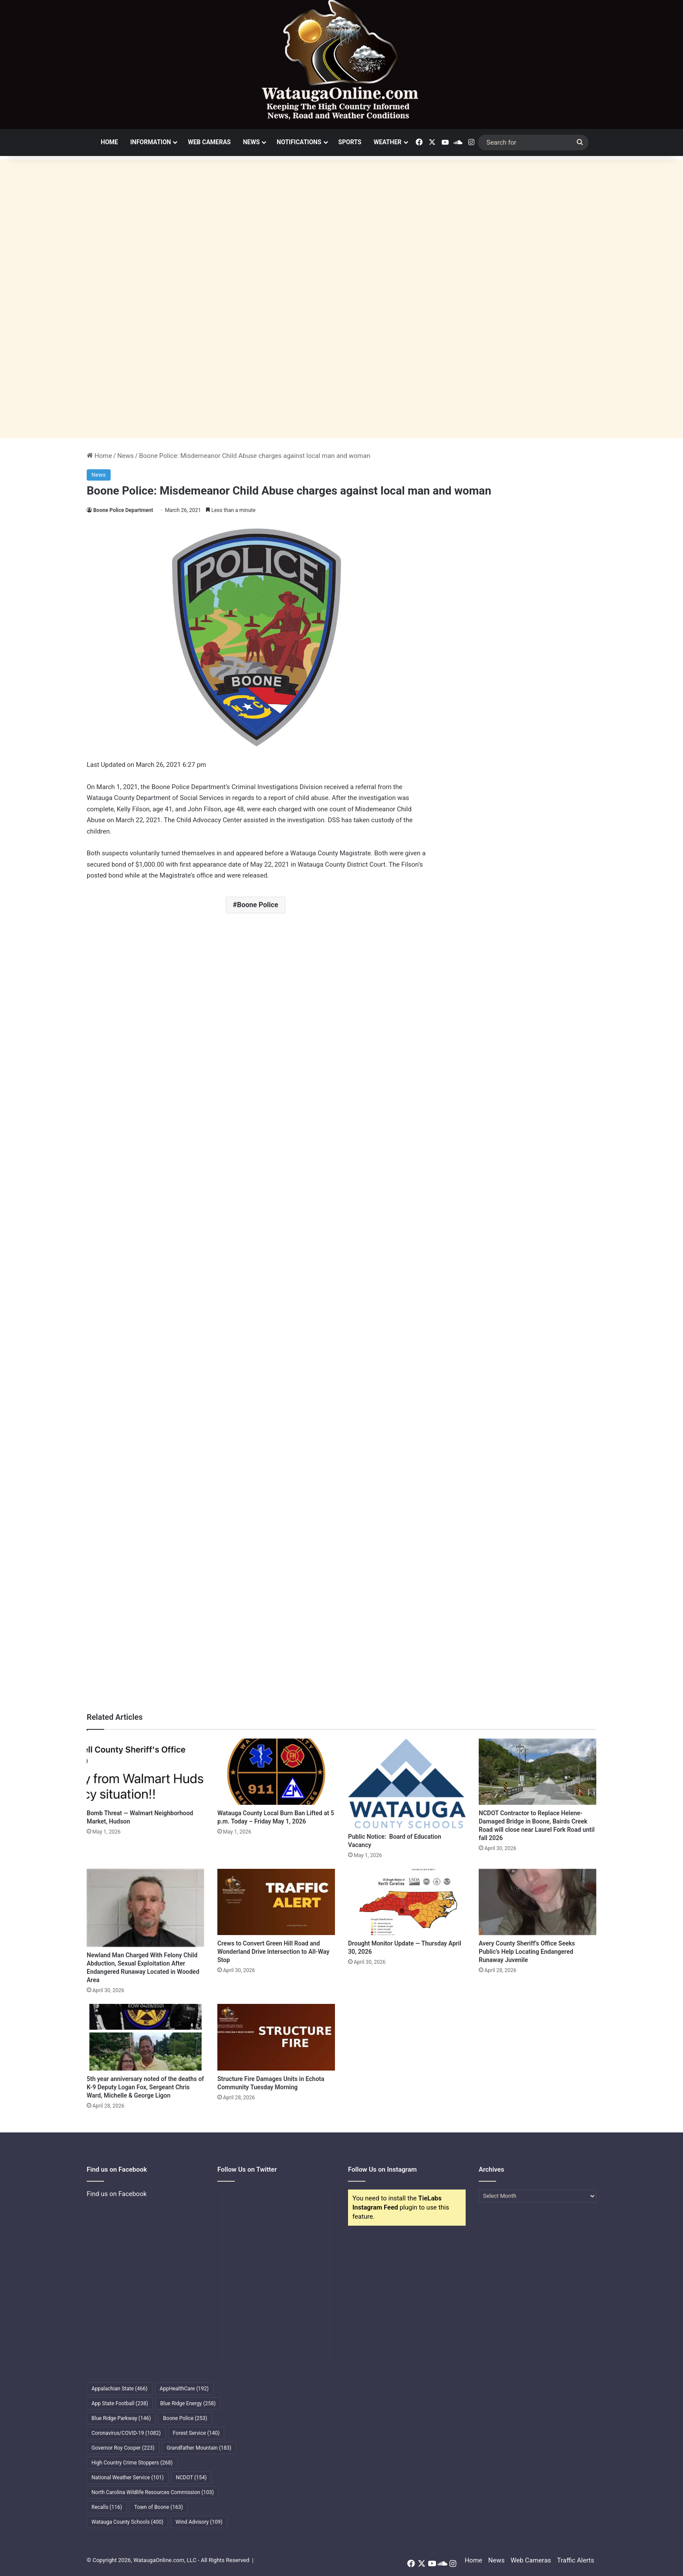  Describe the element at coordinates (184, 2389) in the screenshot. I see `AppHealthCare [AppHealthCare (192 items)]` at that location.